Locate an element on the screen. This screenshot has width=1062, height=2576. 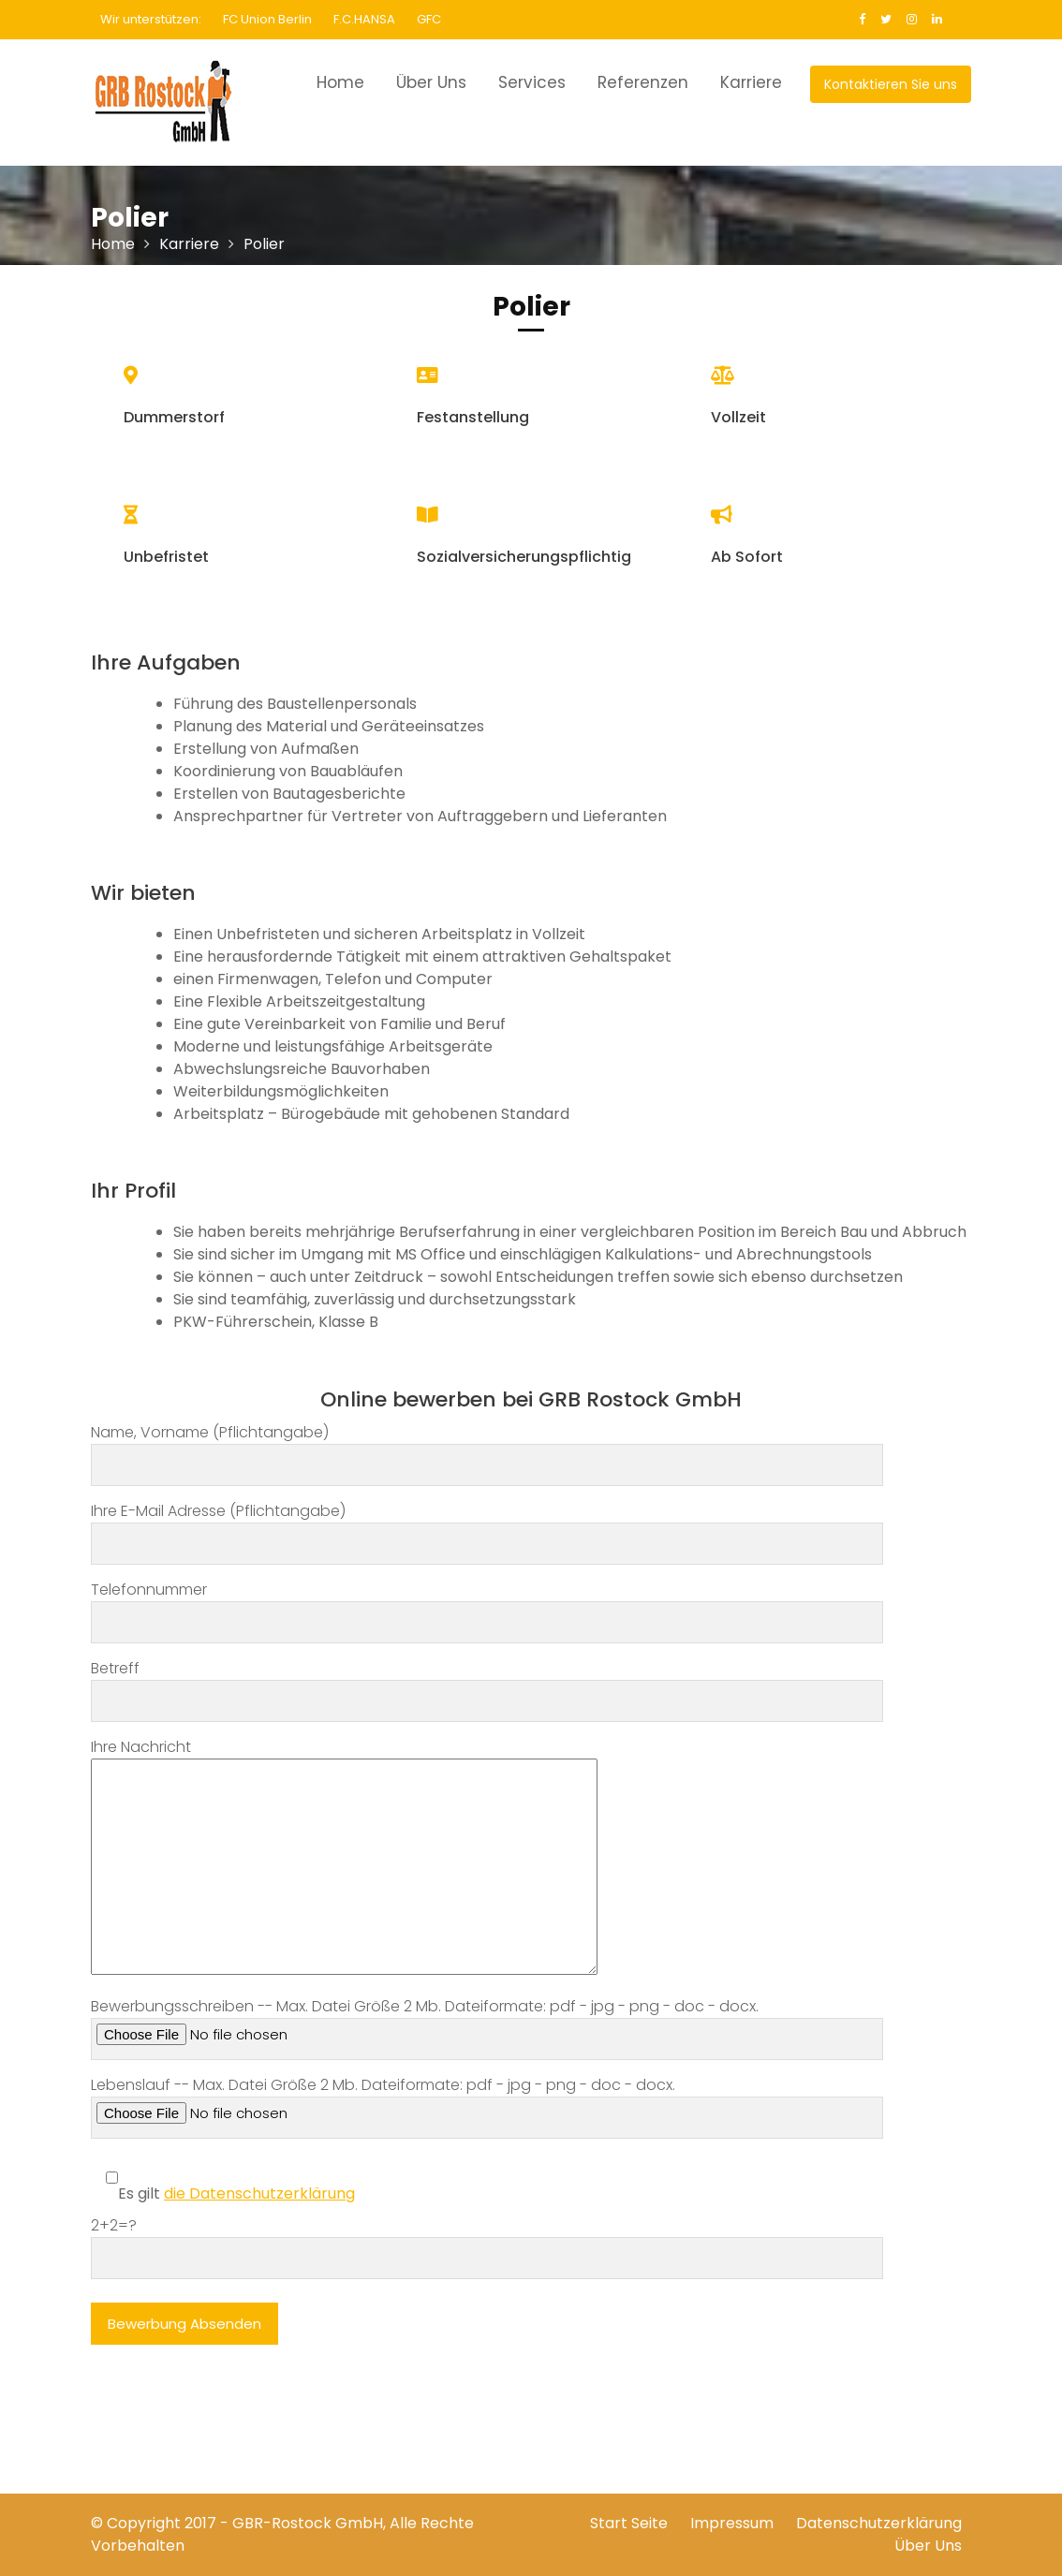
GFC is located at coordinates (429, 19).